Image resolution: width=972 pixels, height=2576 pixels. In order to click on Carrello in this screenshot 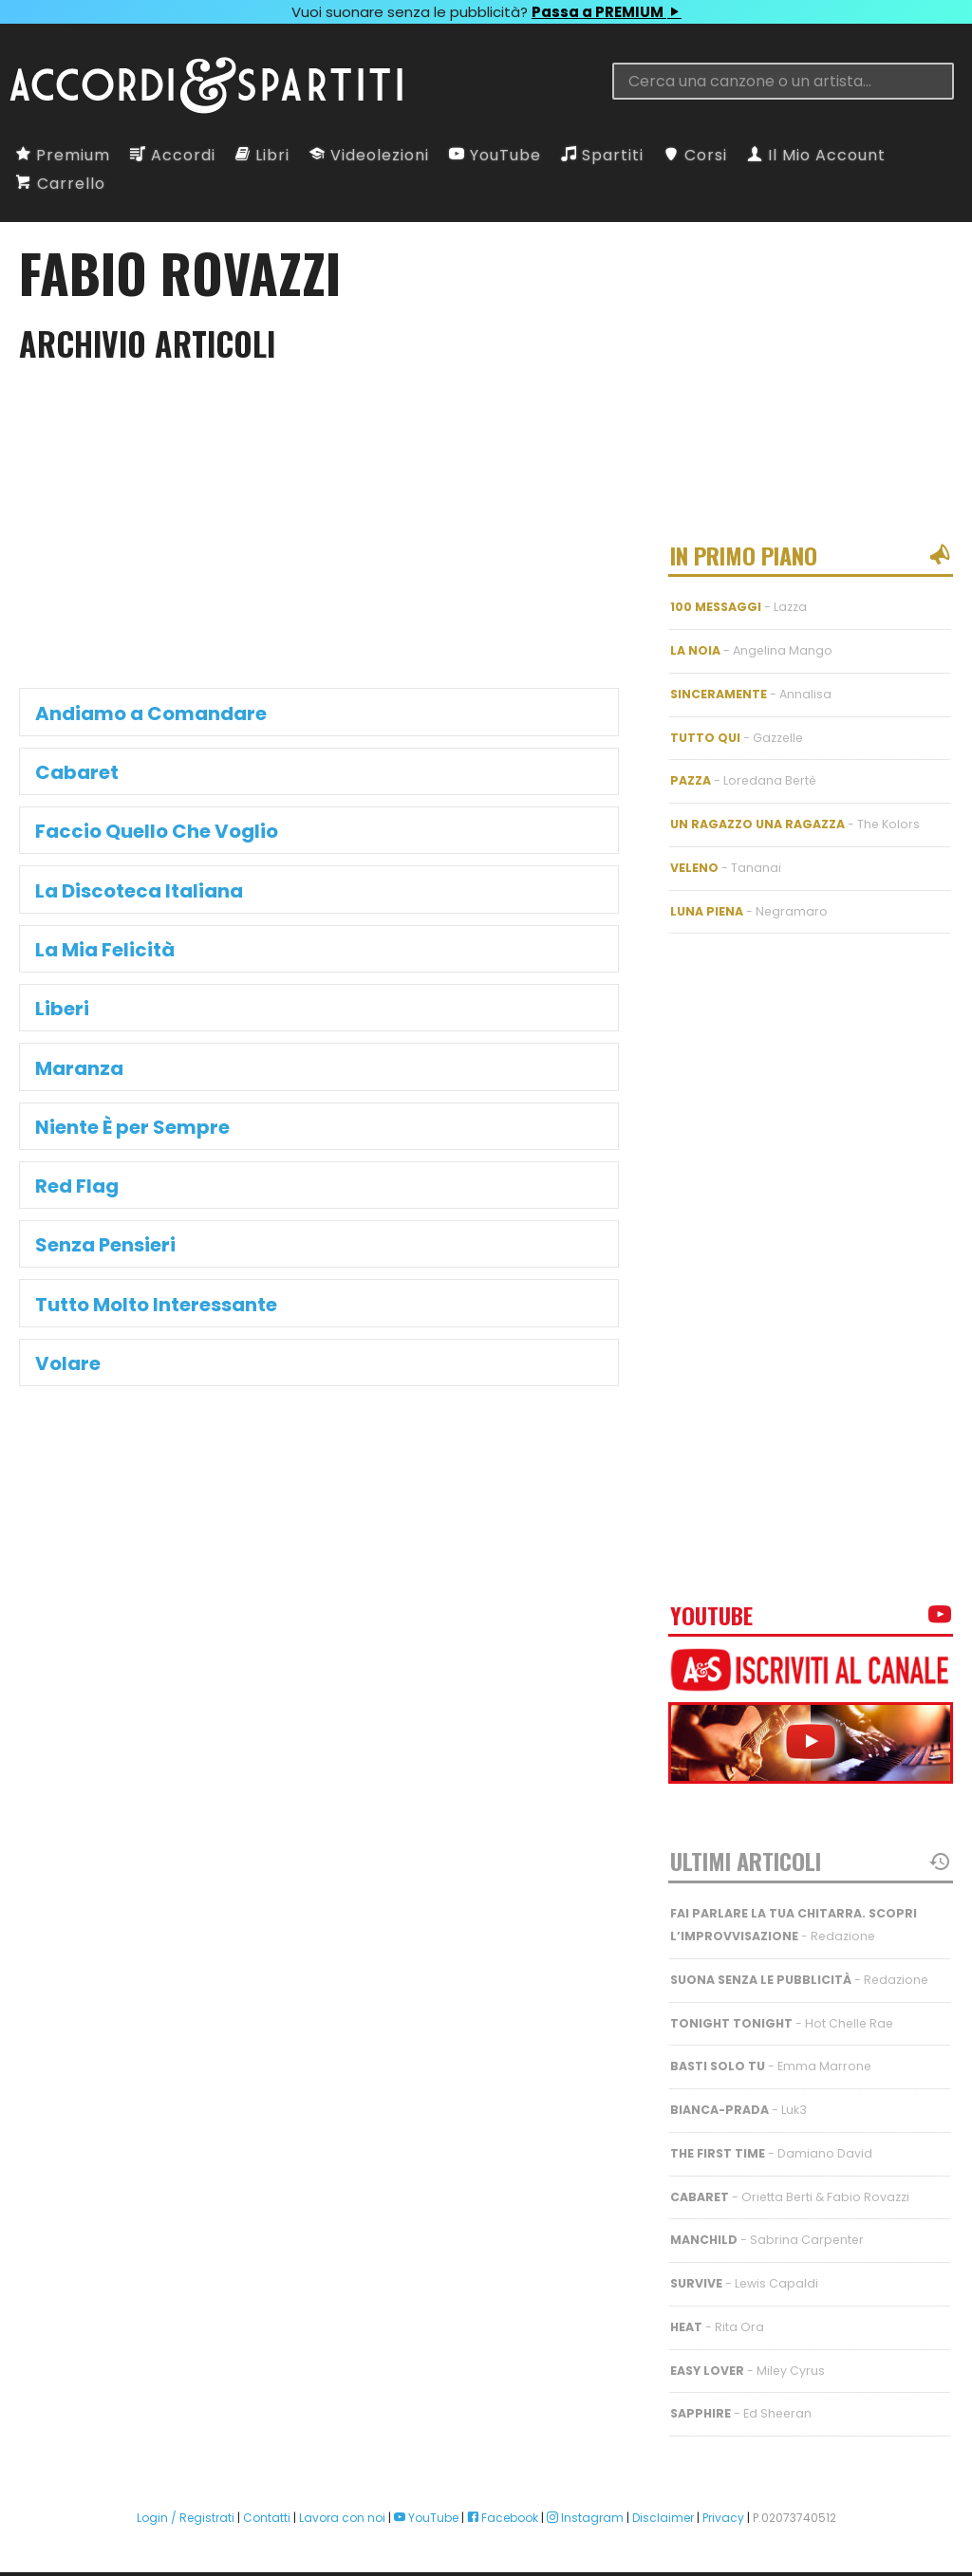, I will do `click(60, 184)`.